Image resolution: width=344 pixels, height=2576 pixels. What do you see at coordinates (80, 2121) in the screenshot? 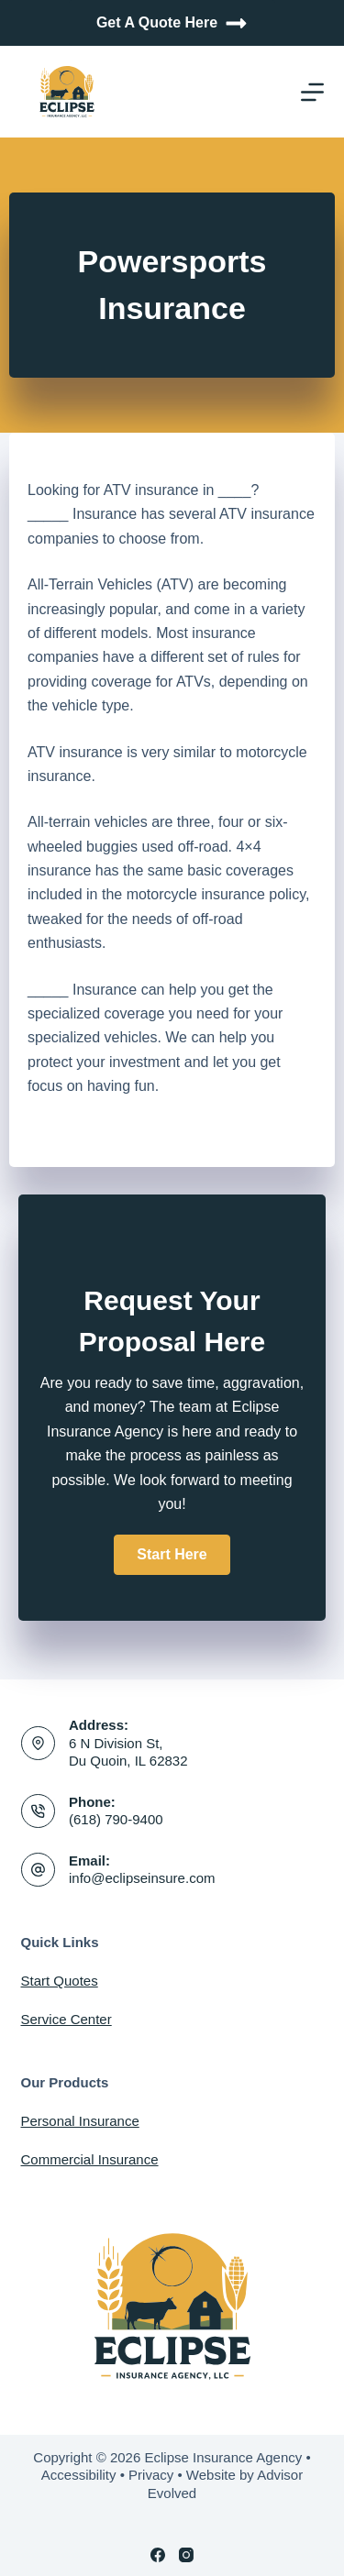
I see `Personal Insurance` at bounding box center [80, 2121].